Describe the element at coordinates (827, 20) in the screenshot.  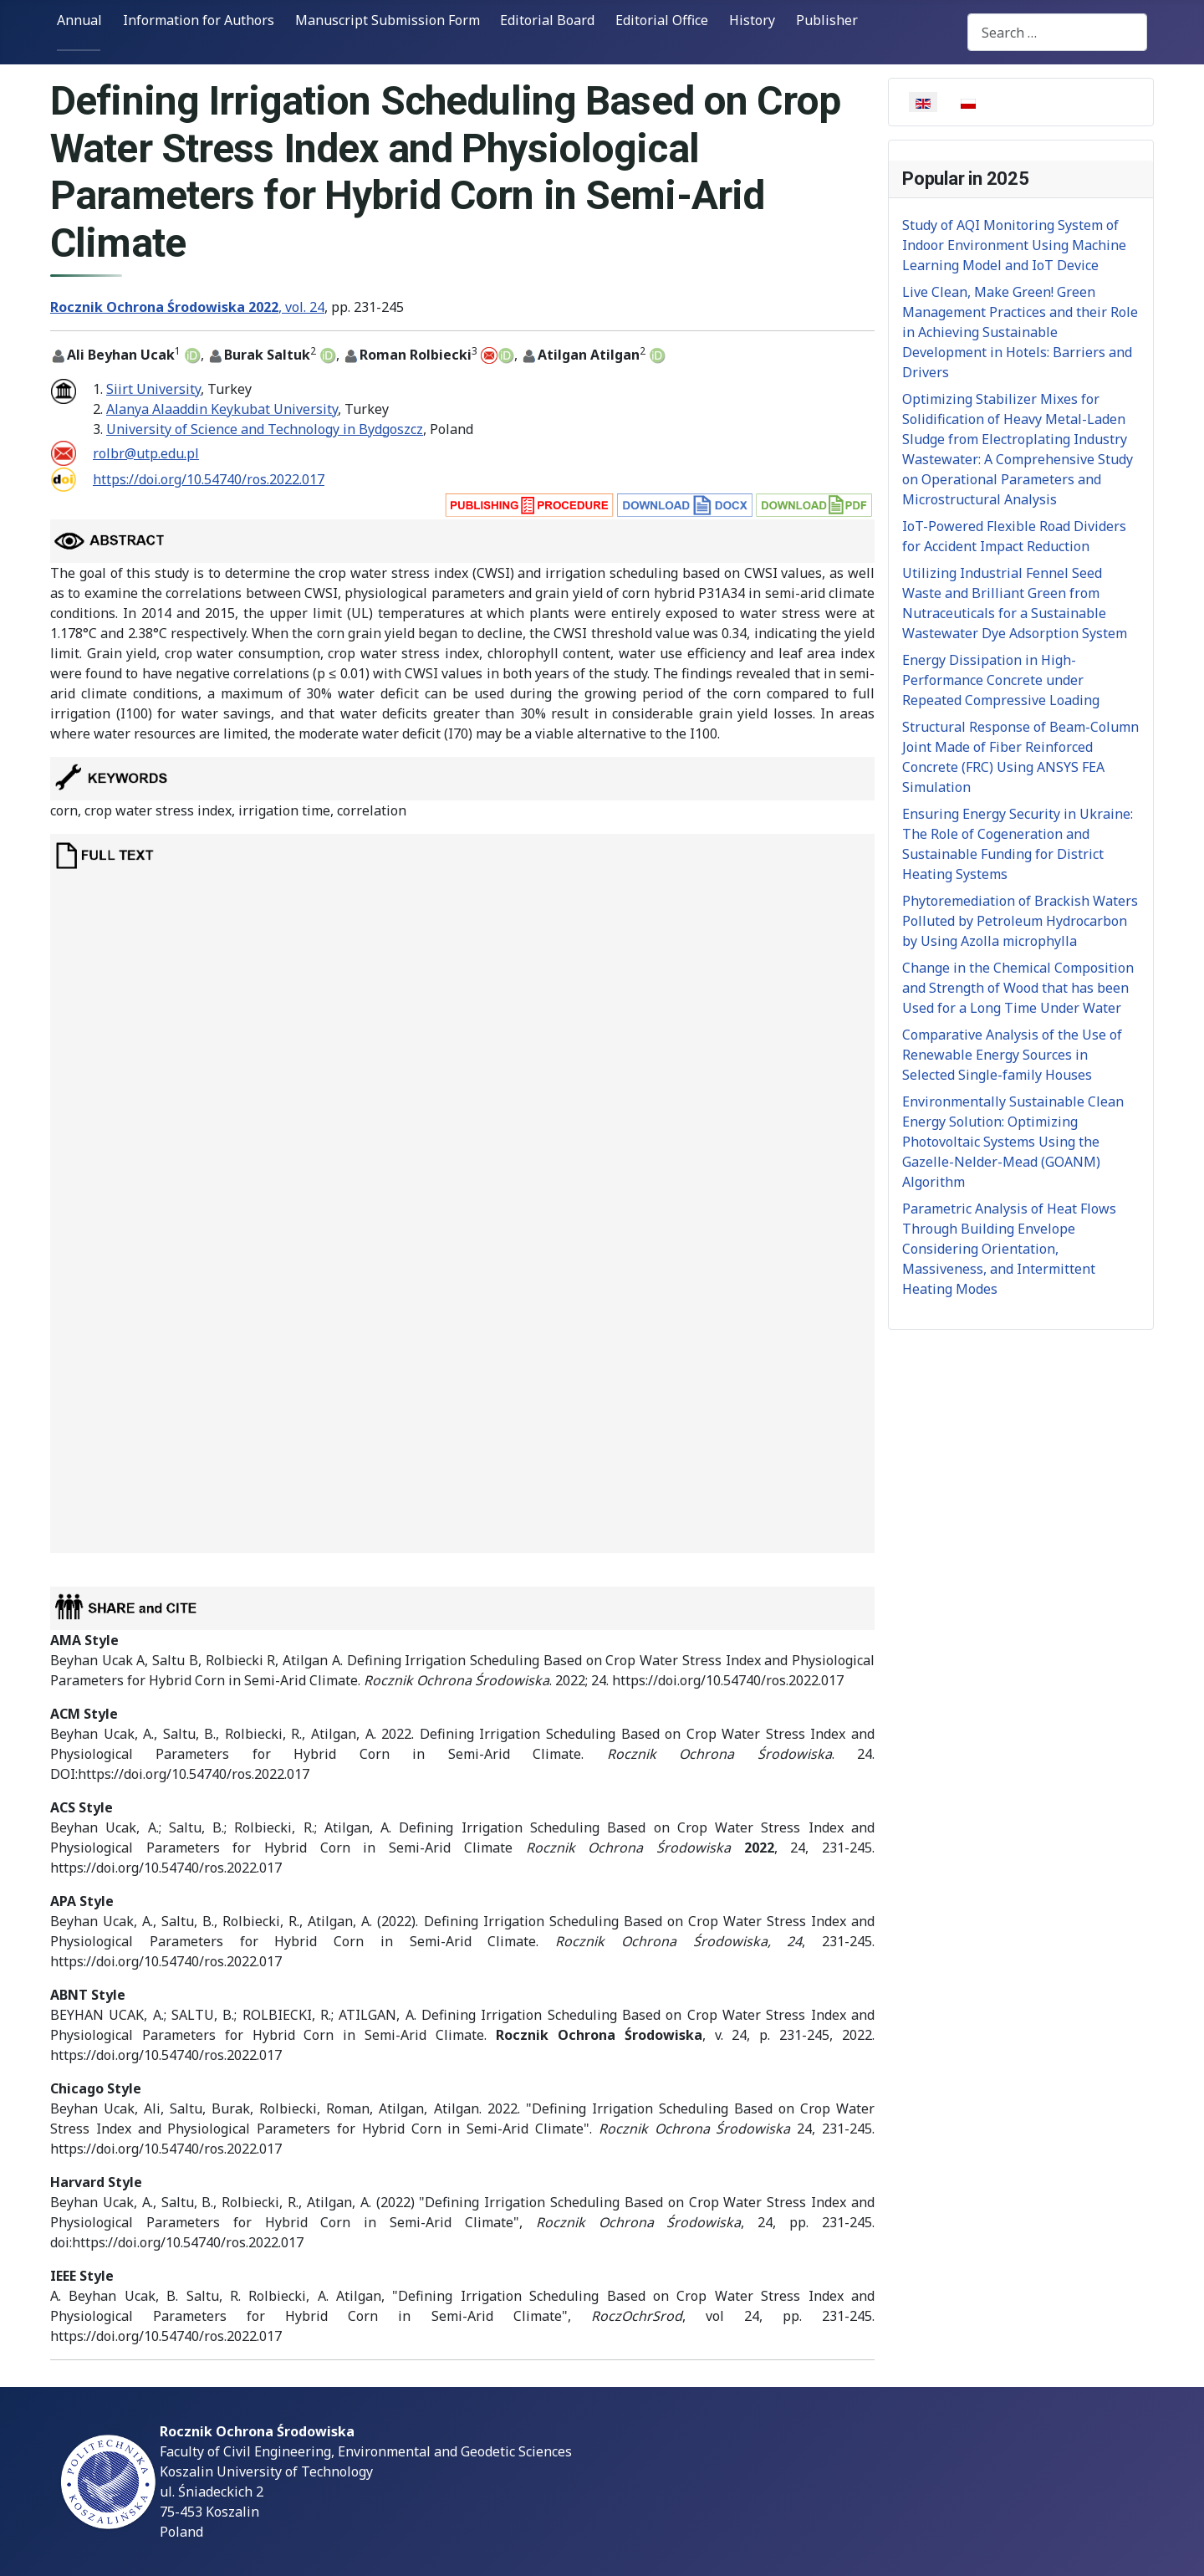
I see `Publisher` at that location.